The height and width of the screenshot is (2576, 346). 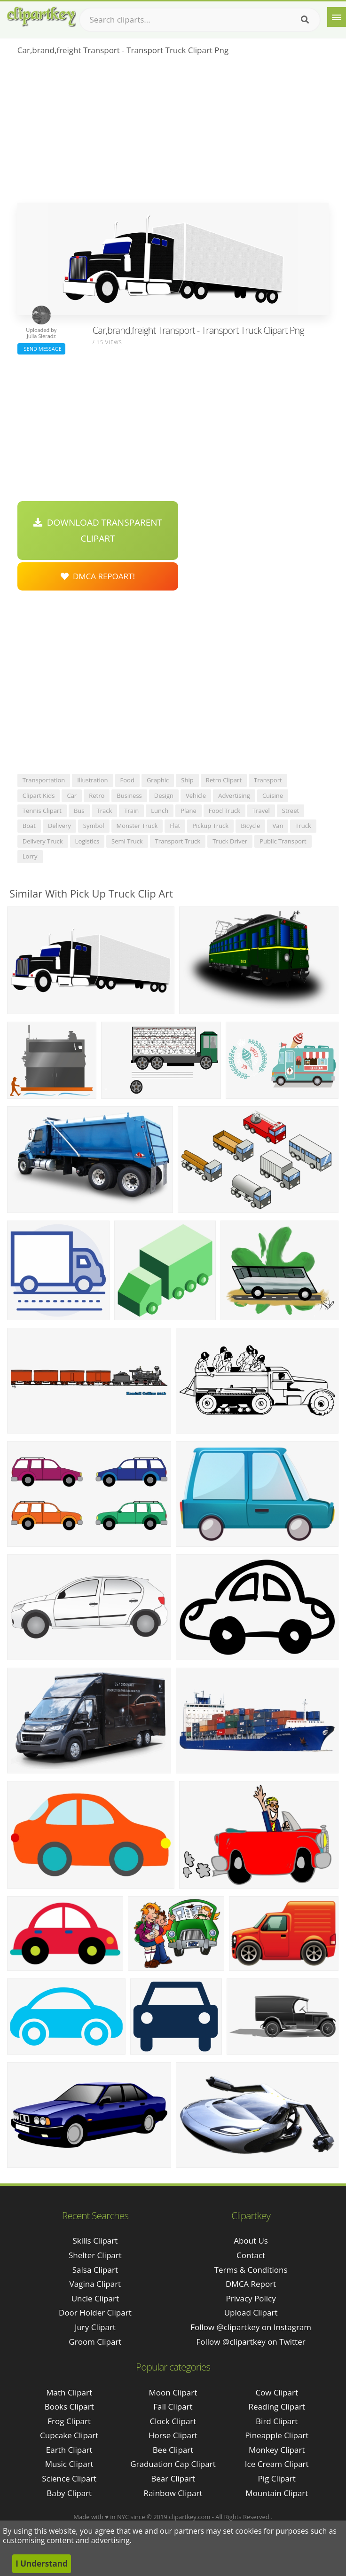 What do you see at coordinates (95, 2298) in the screenshot?
I see `uncle clipart` at bounding box center [95, 2298].